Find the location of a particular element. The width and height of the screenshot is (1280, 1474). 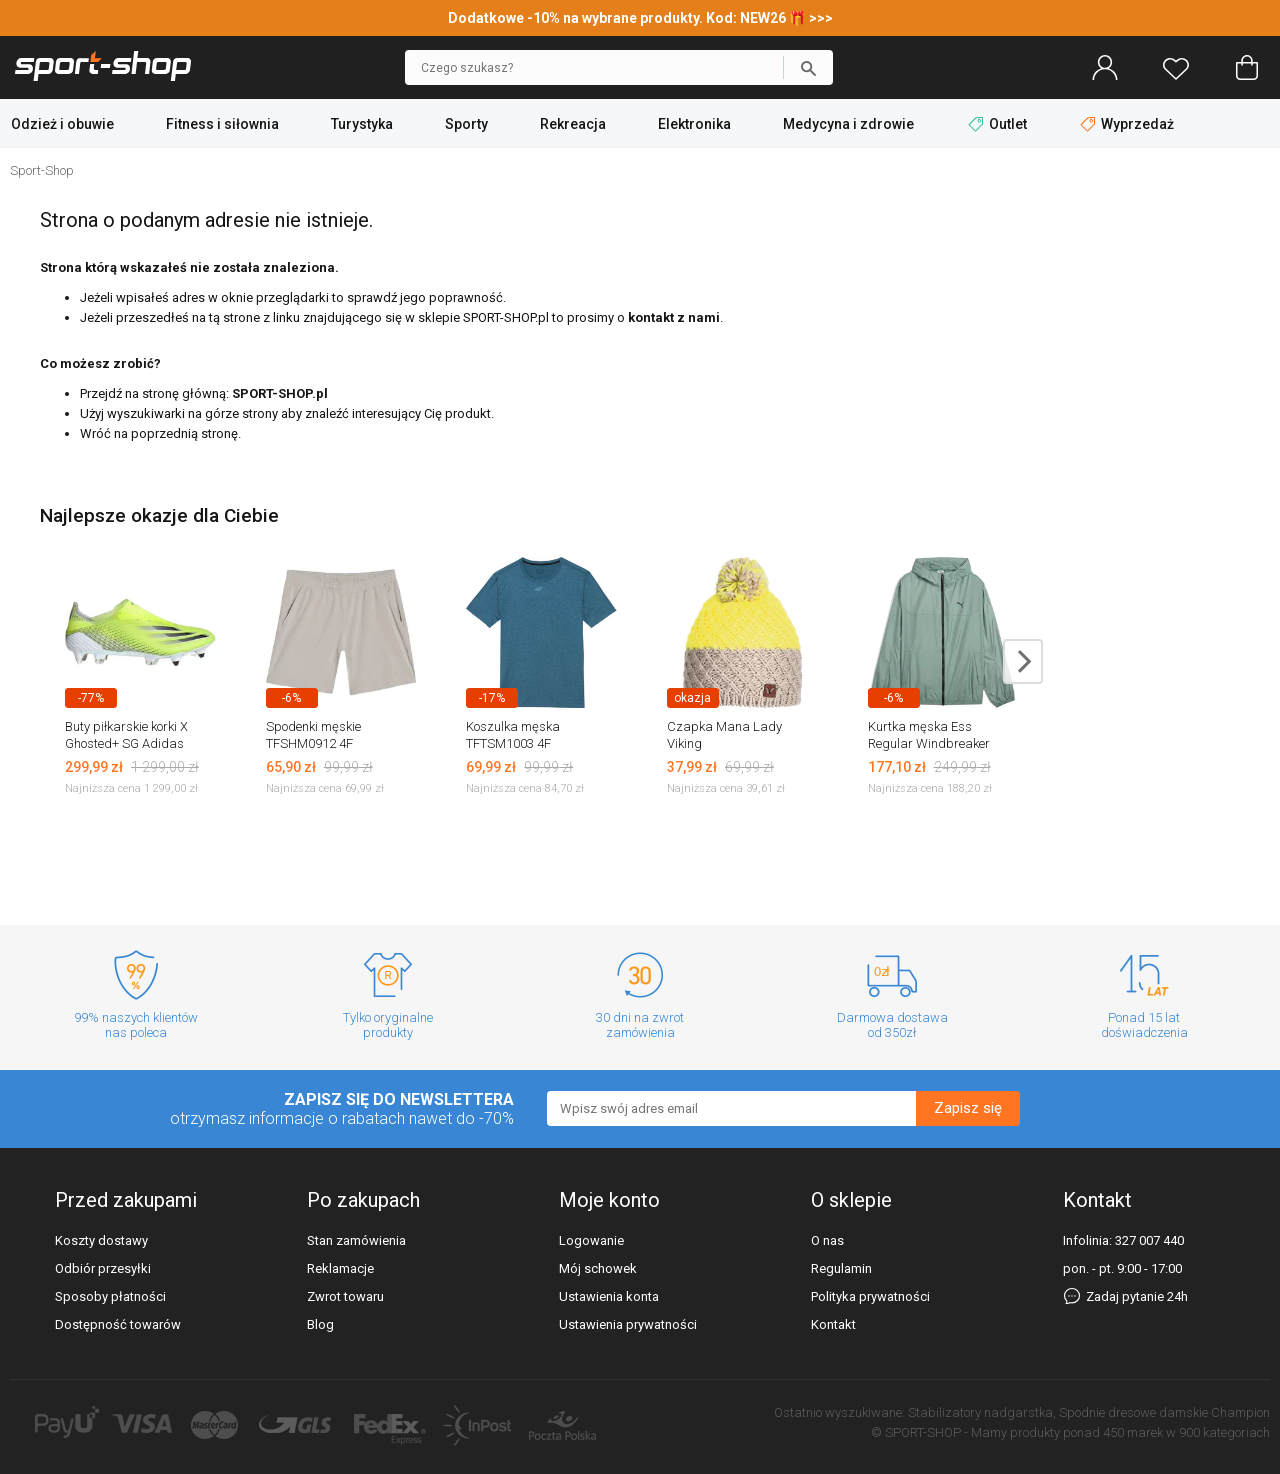

Koszty dostawy is located at coordinates (101, 1240).